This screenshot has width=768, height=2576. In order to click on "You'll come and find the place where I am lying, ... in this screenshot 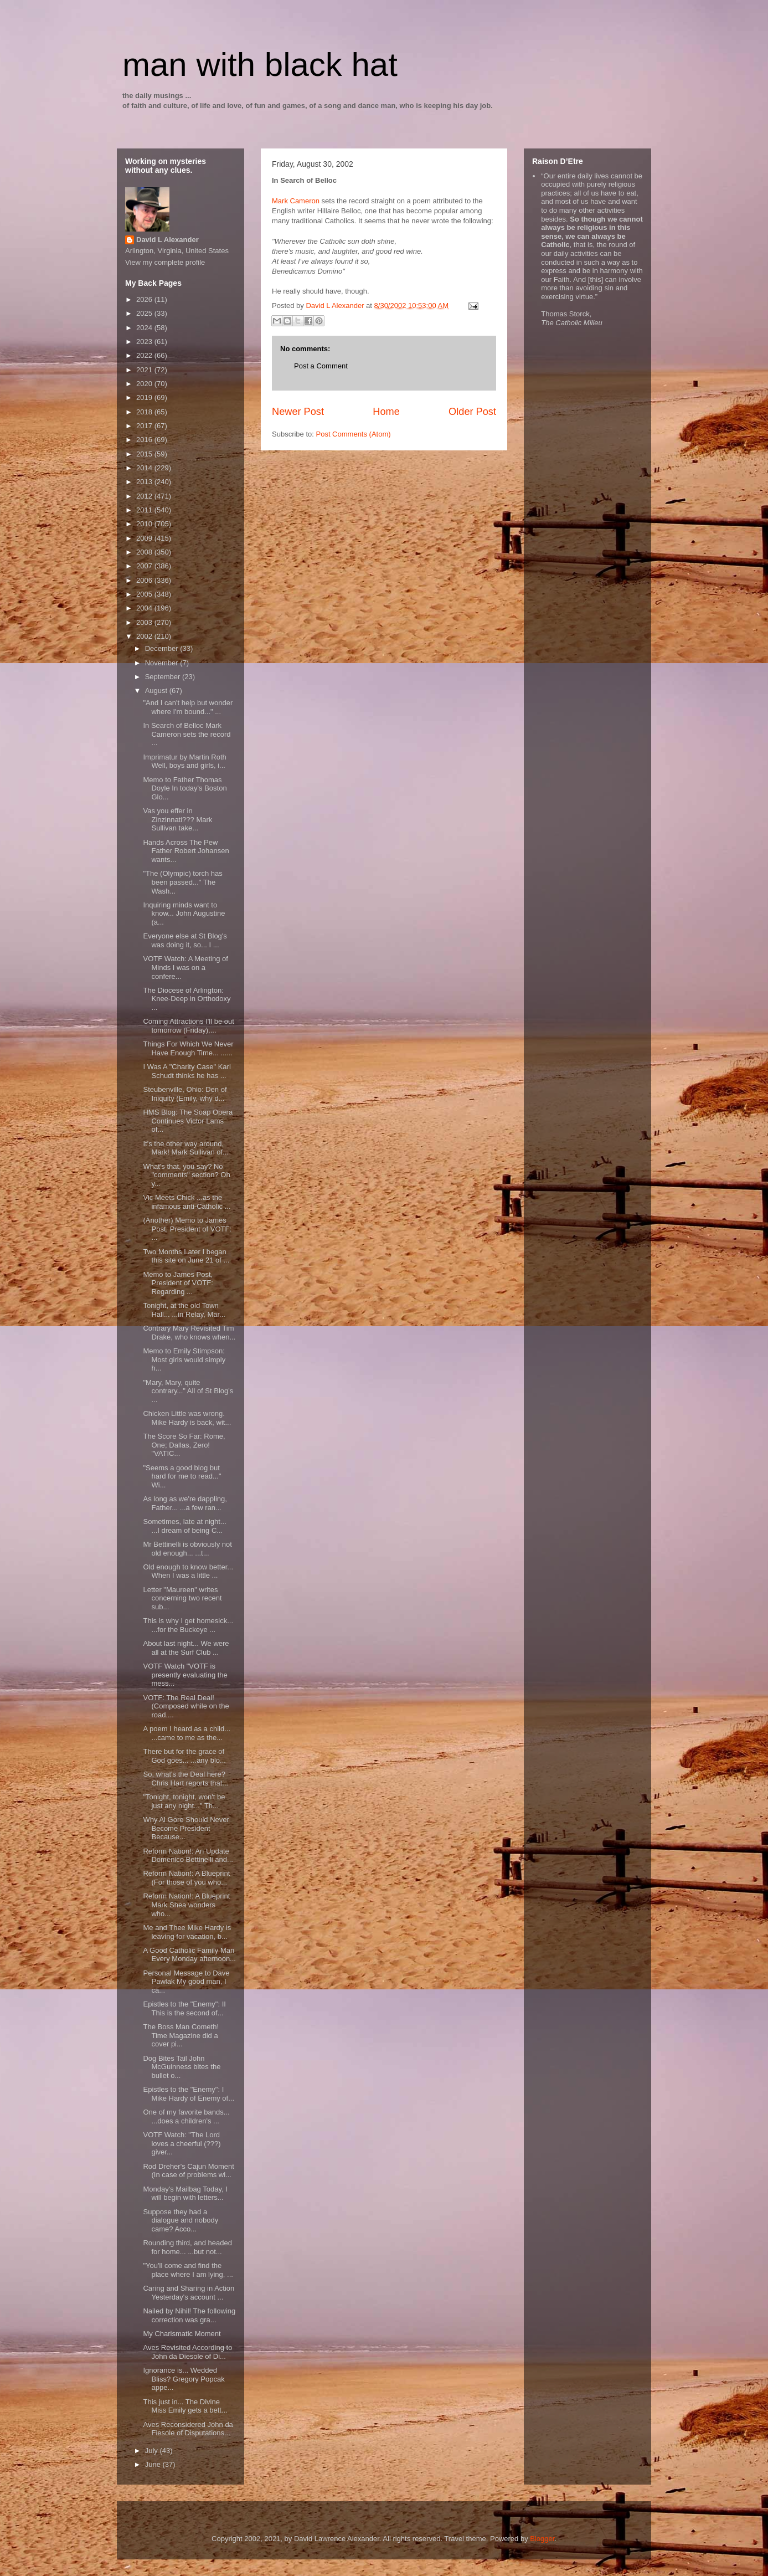, I will do `click(188, 2270)`.